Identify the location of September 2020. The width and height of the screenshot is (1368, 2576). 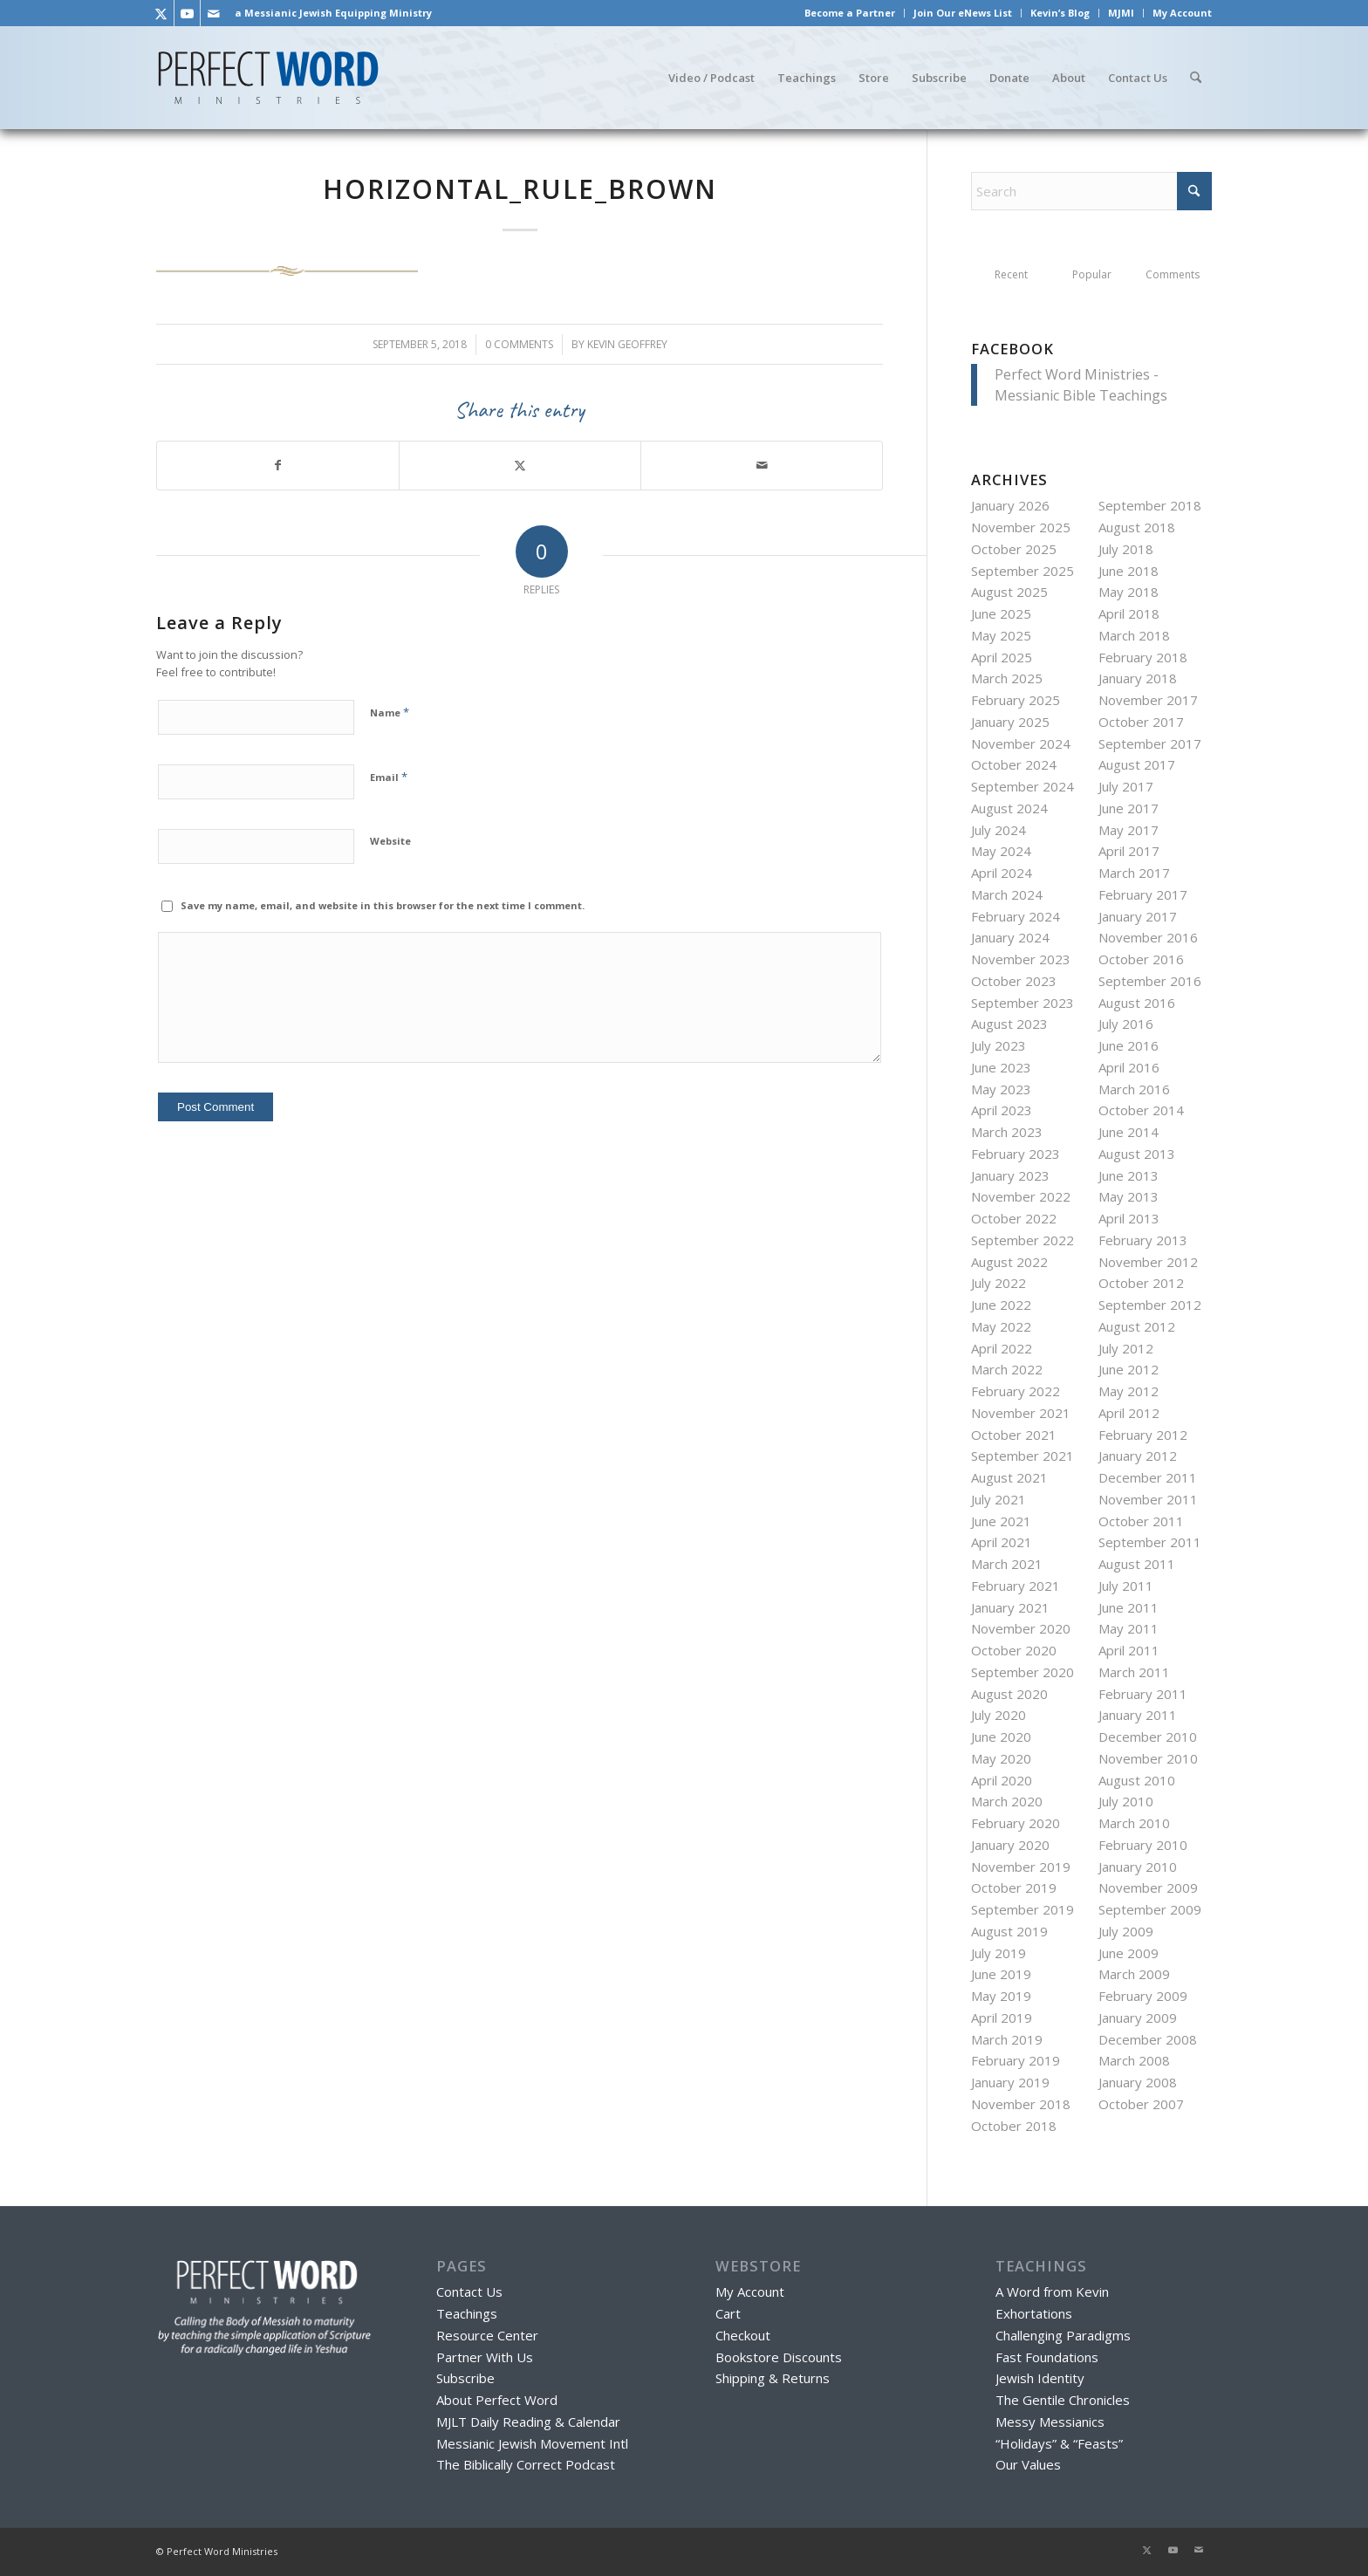
(1022, 1672).